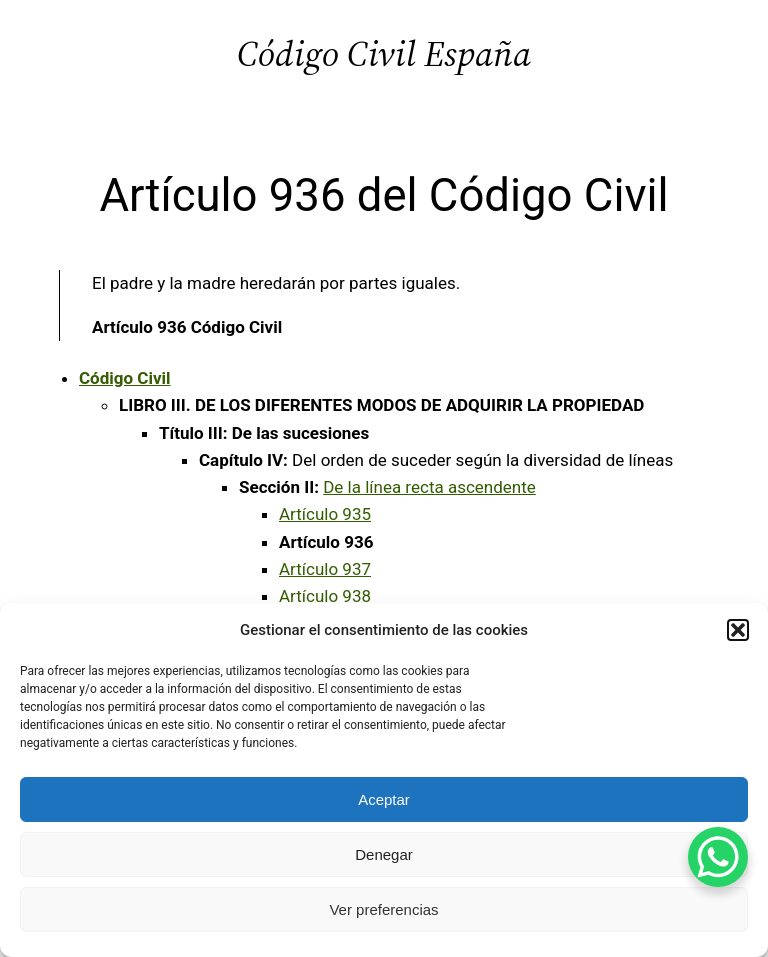 The image size is (768, 957). I want to click on Artículo 937, so click(325, 569).